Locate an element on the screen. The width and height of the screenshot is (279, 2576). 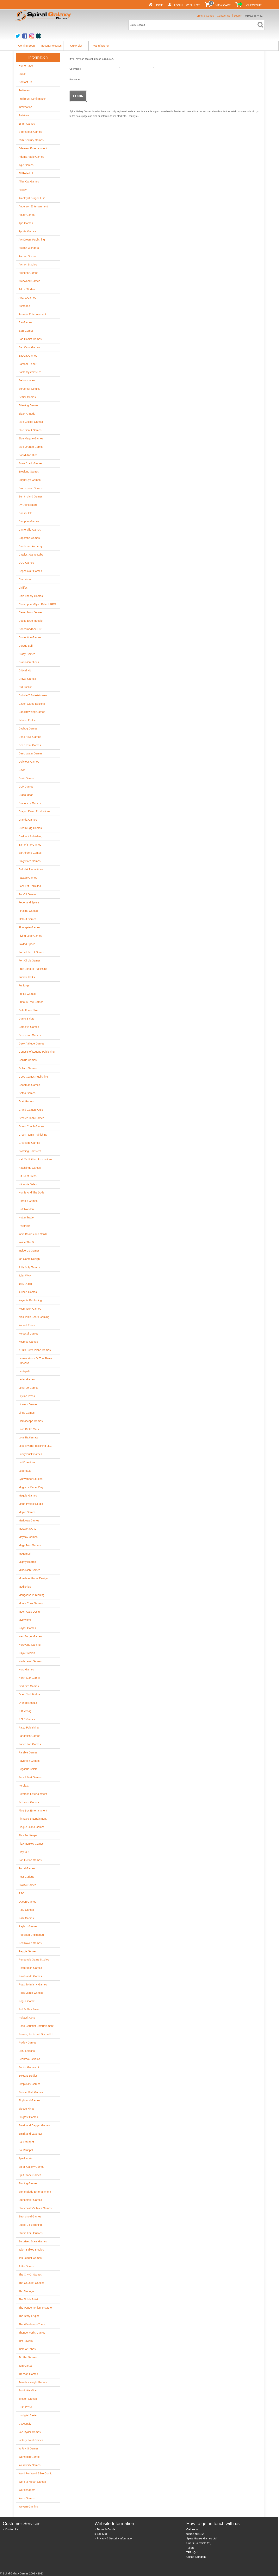
Jolly Dutch is located at coordinates (25, 1283).